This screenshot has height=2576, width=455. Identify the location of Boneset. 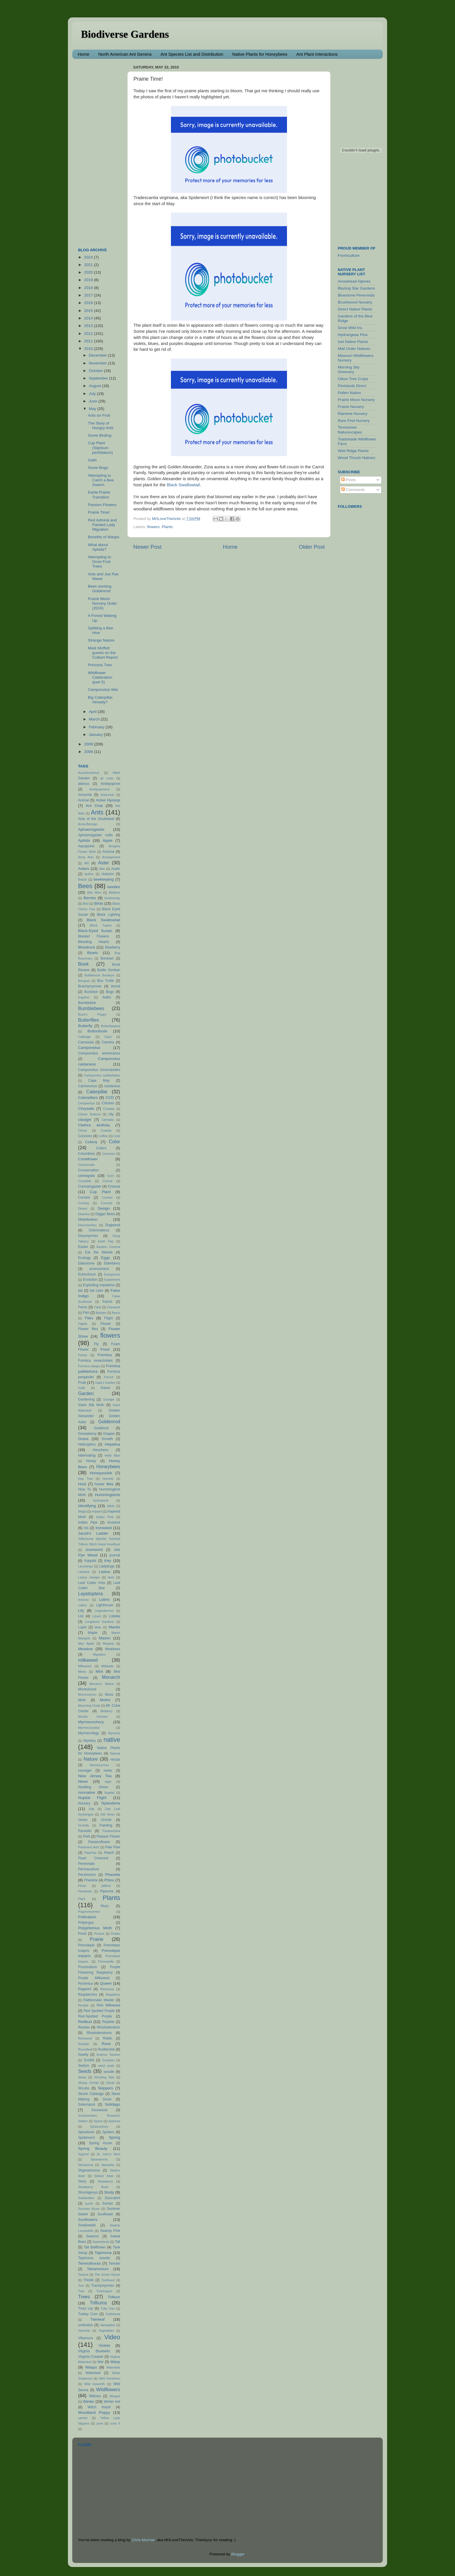
(107, 958).